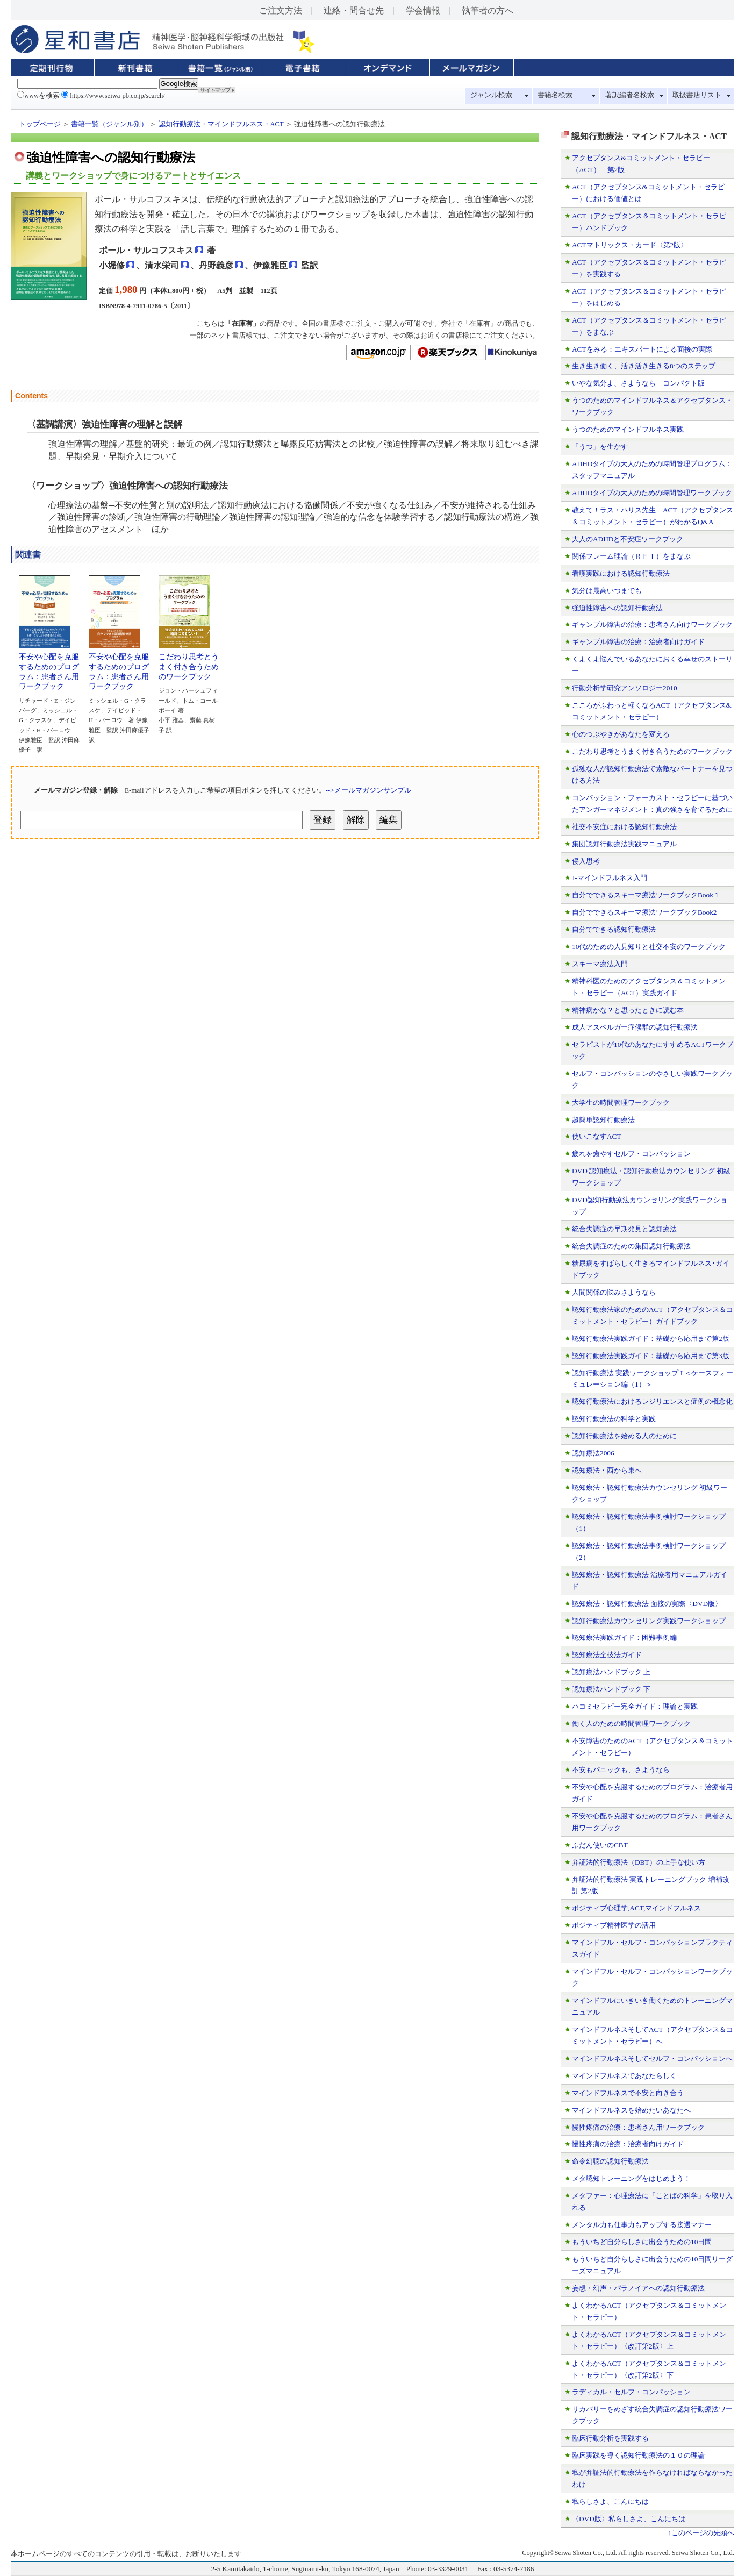  I want to click on 関係フレーム理論（ＲＦＴ）をまなぶ, so click(631, 556).